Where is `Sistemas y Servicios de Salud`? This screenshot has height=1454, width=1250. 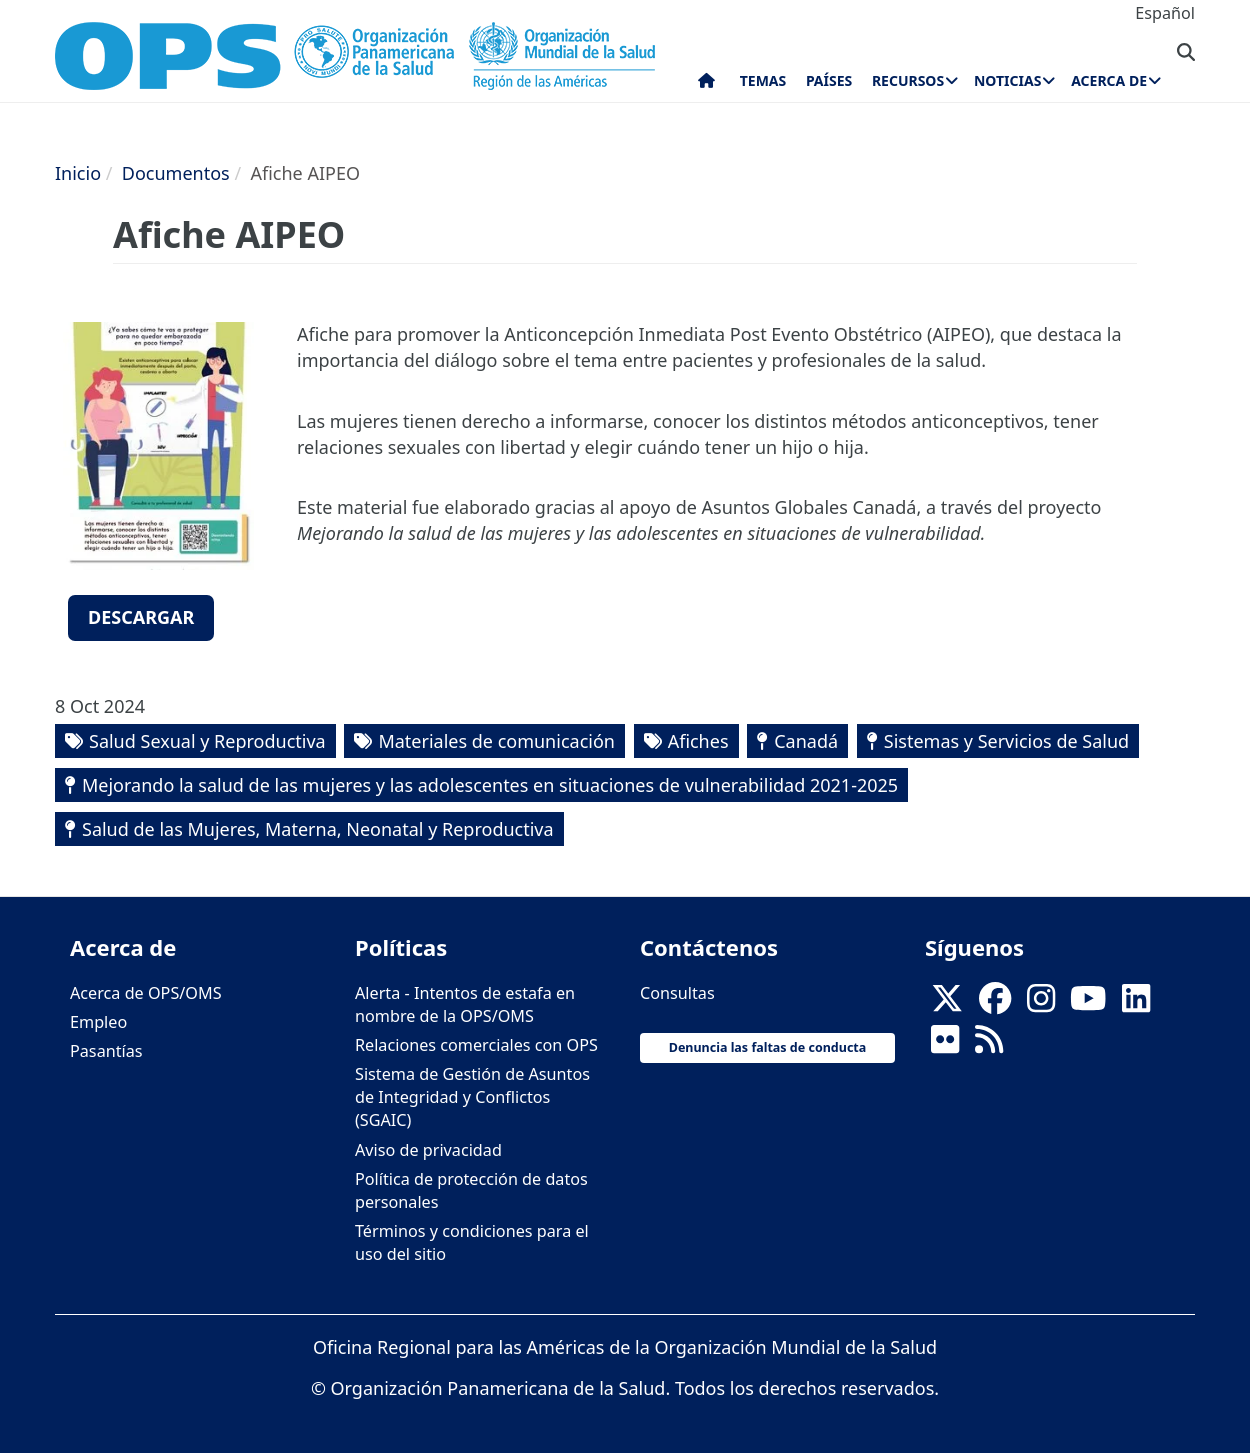 Sistemas y Servicios de Salud is located at coordinates (1006, 741).